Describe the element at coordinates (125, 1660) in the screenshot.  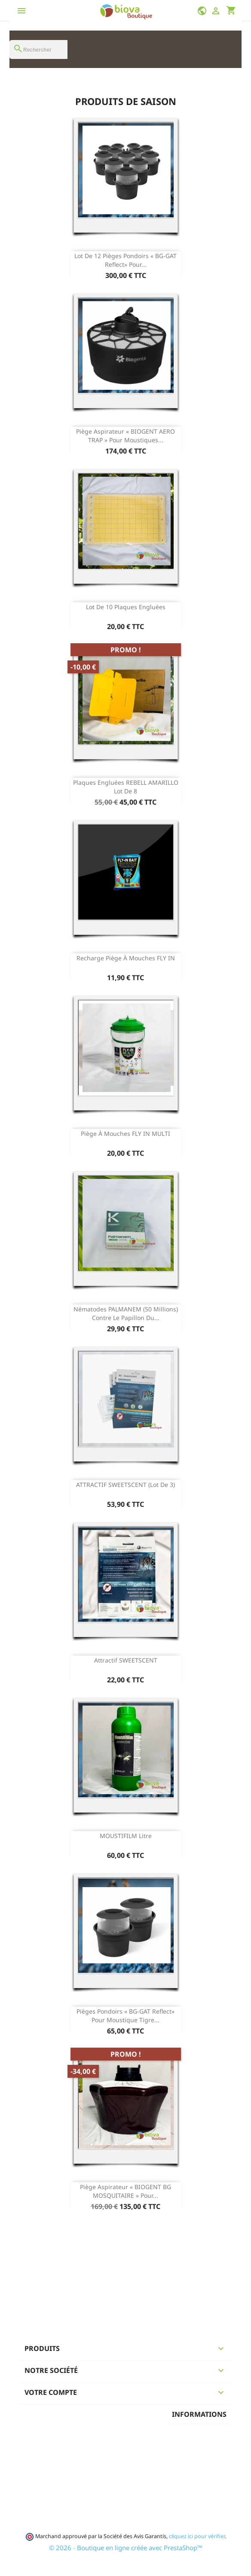
I see `Attractif SWEETSCENT` at that location.